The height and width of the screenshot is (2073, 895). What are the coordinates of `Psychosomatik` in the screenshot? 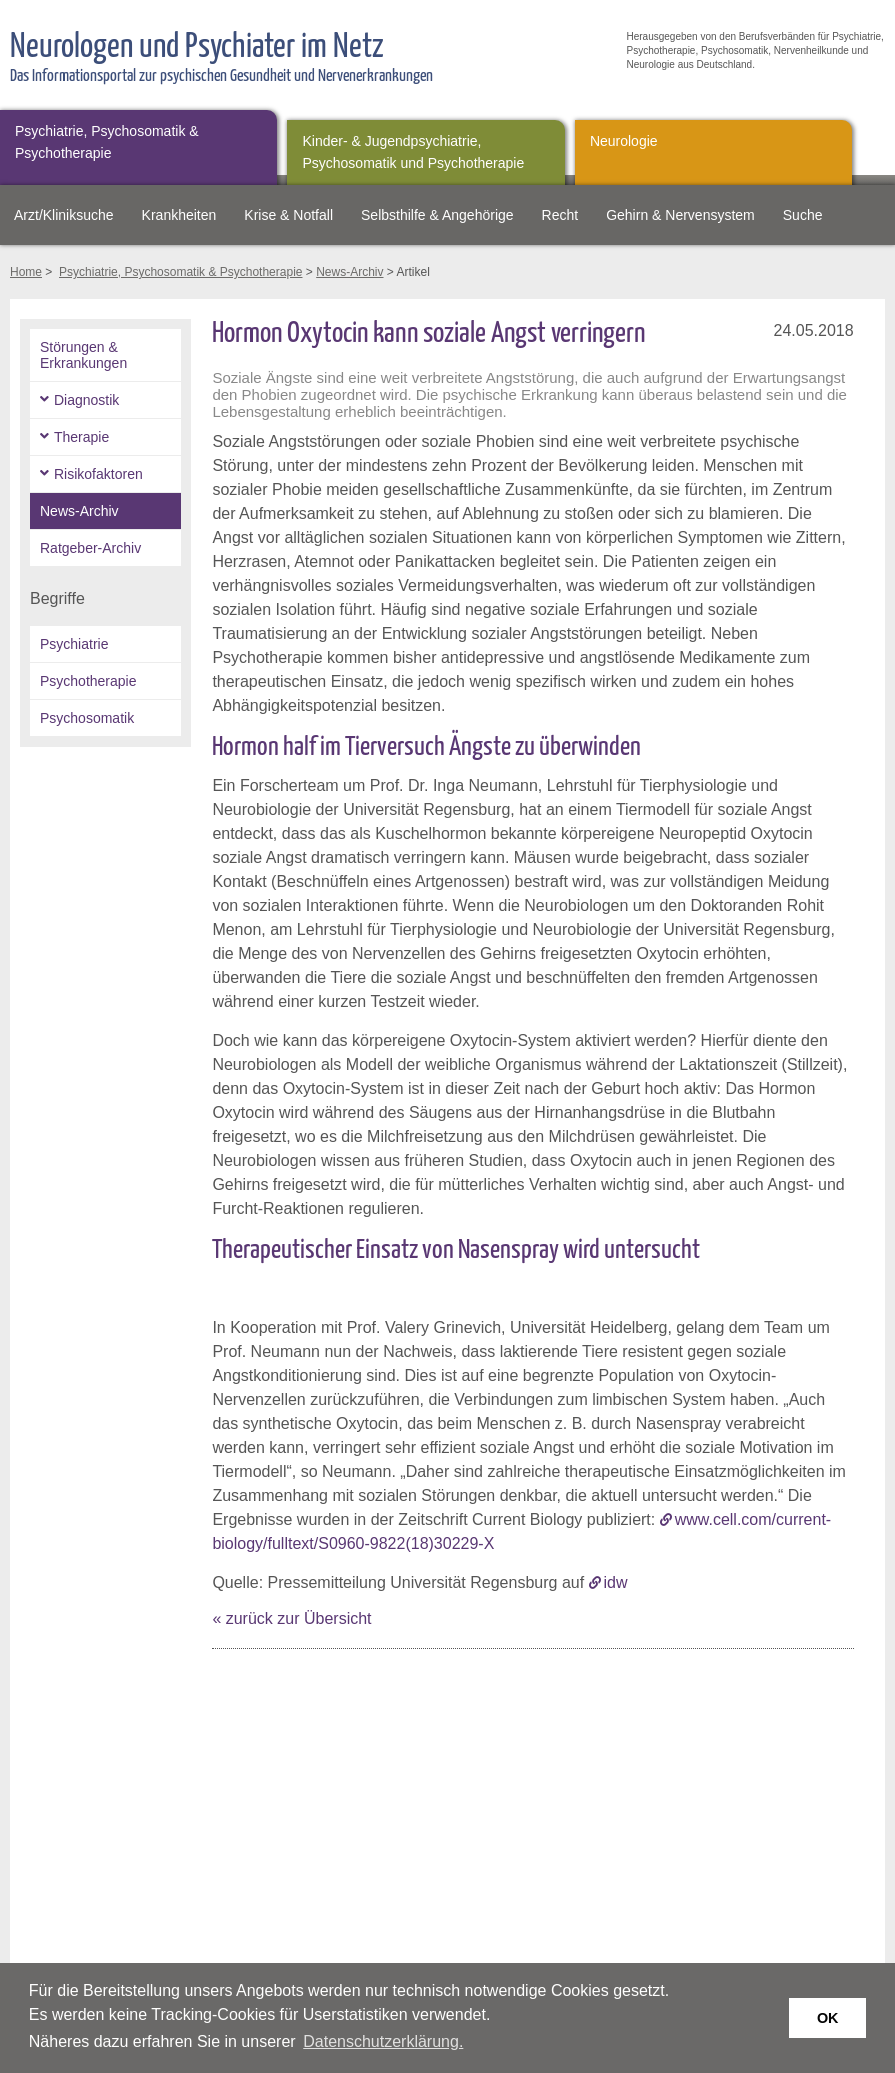 It's located at (87, 718).